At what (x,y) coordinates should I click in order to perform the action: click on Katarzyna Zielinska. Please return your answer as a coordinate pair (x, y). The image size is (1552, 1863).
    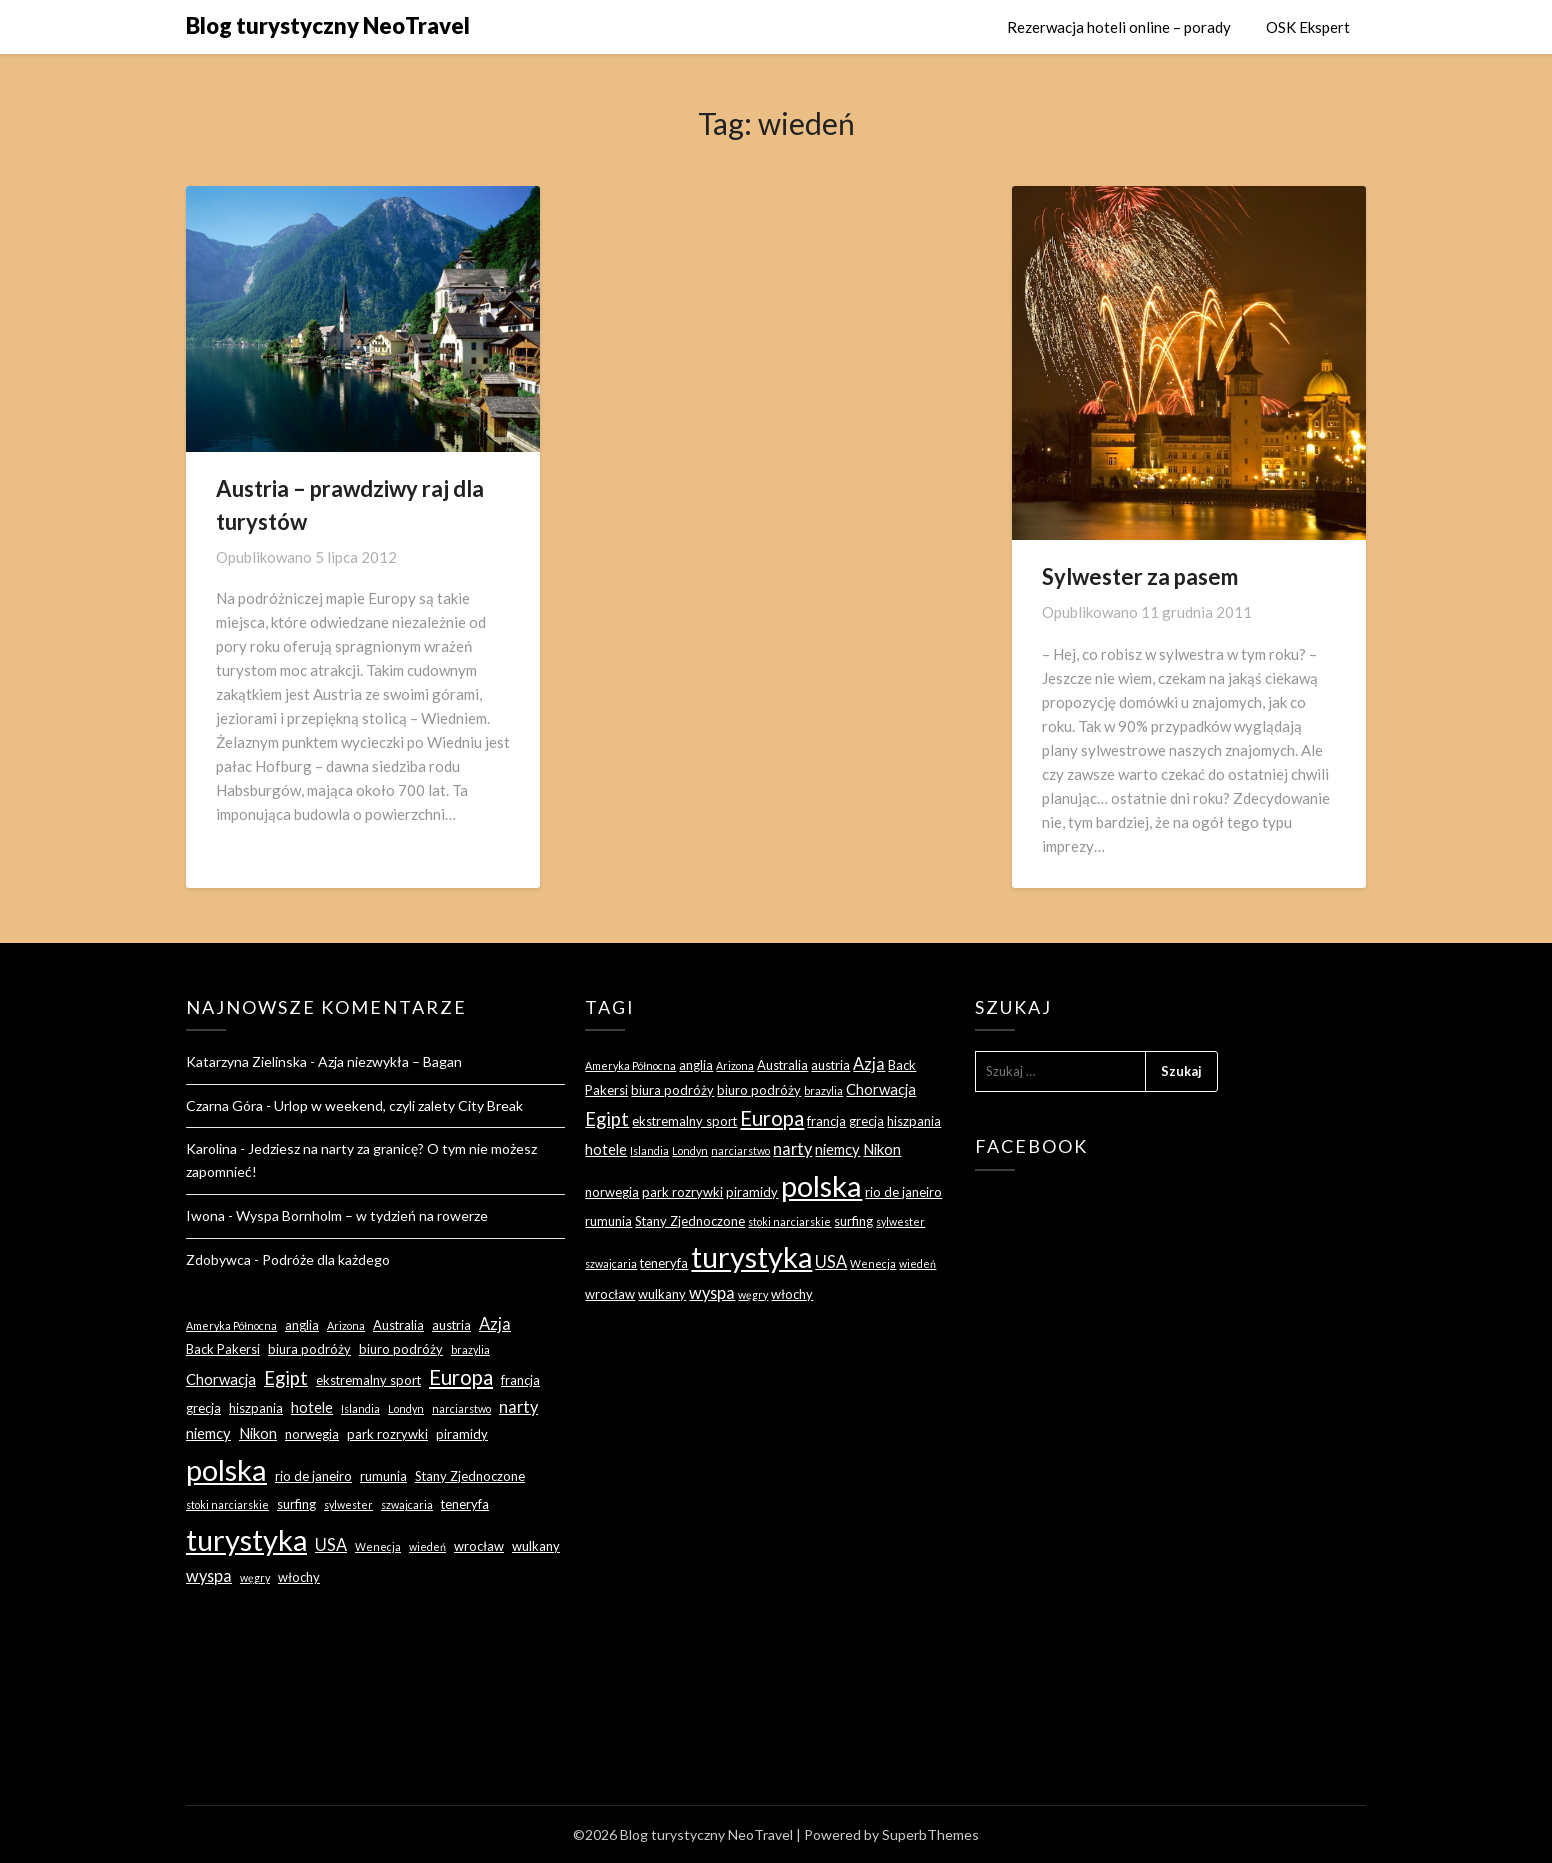
    Looking at the image, I should click on (246, 1061).